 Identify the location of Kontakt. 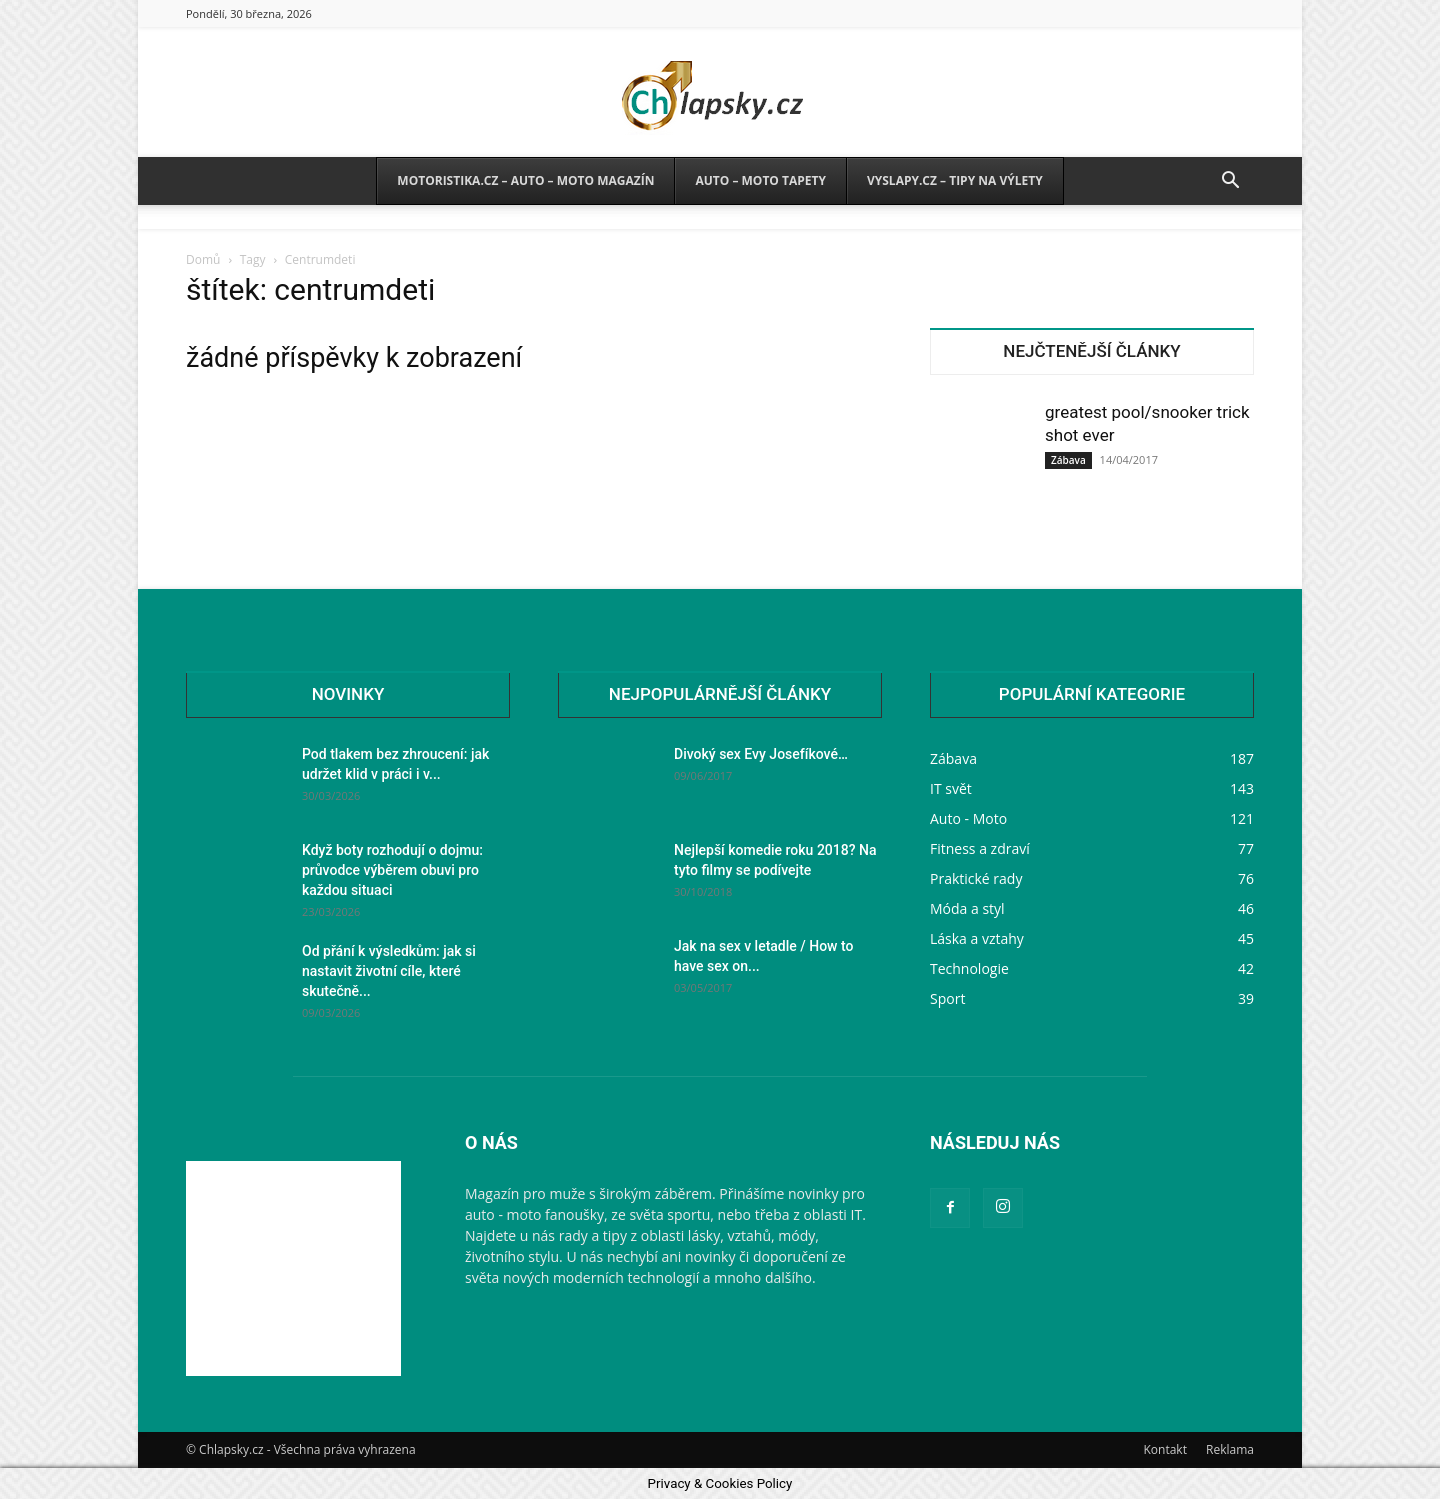
(1164, 1449).